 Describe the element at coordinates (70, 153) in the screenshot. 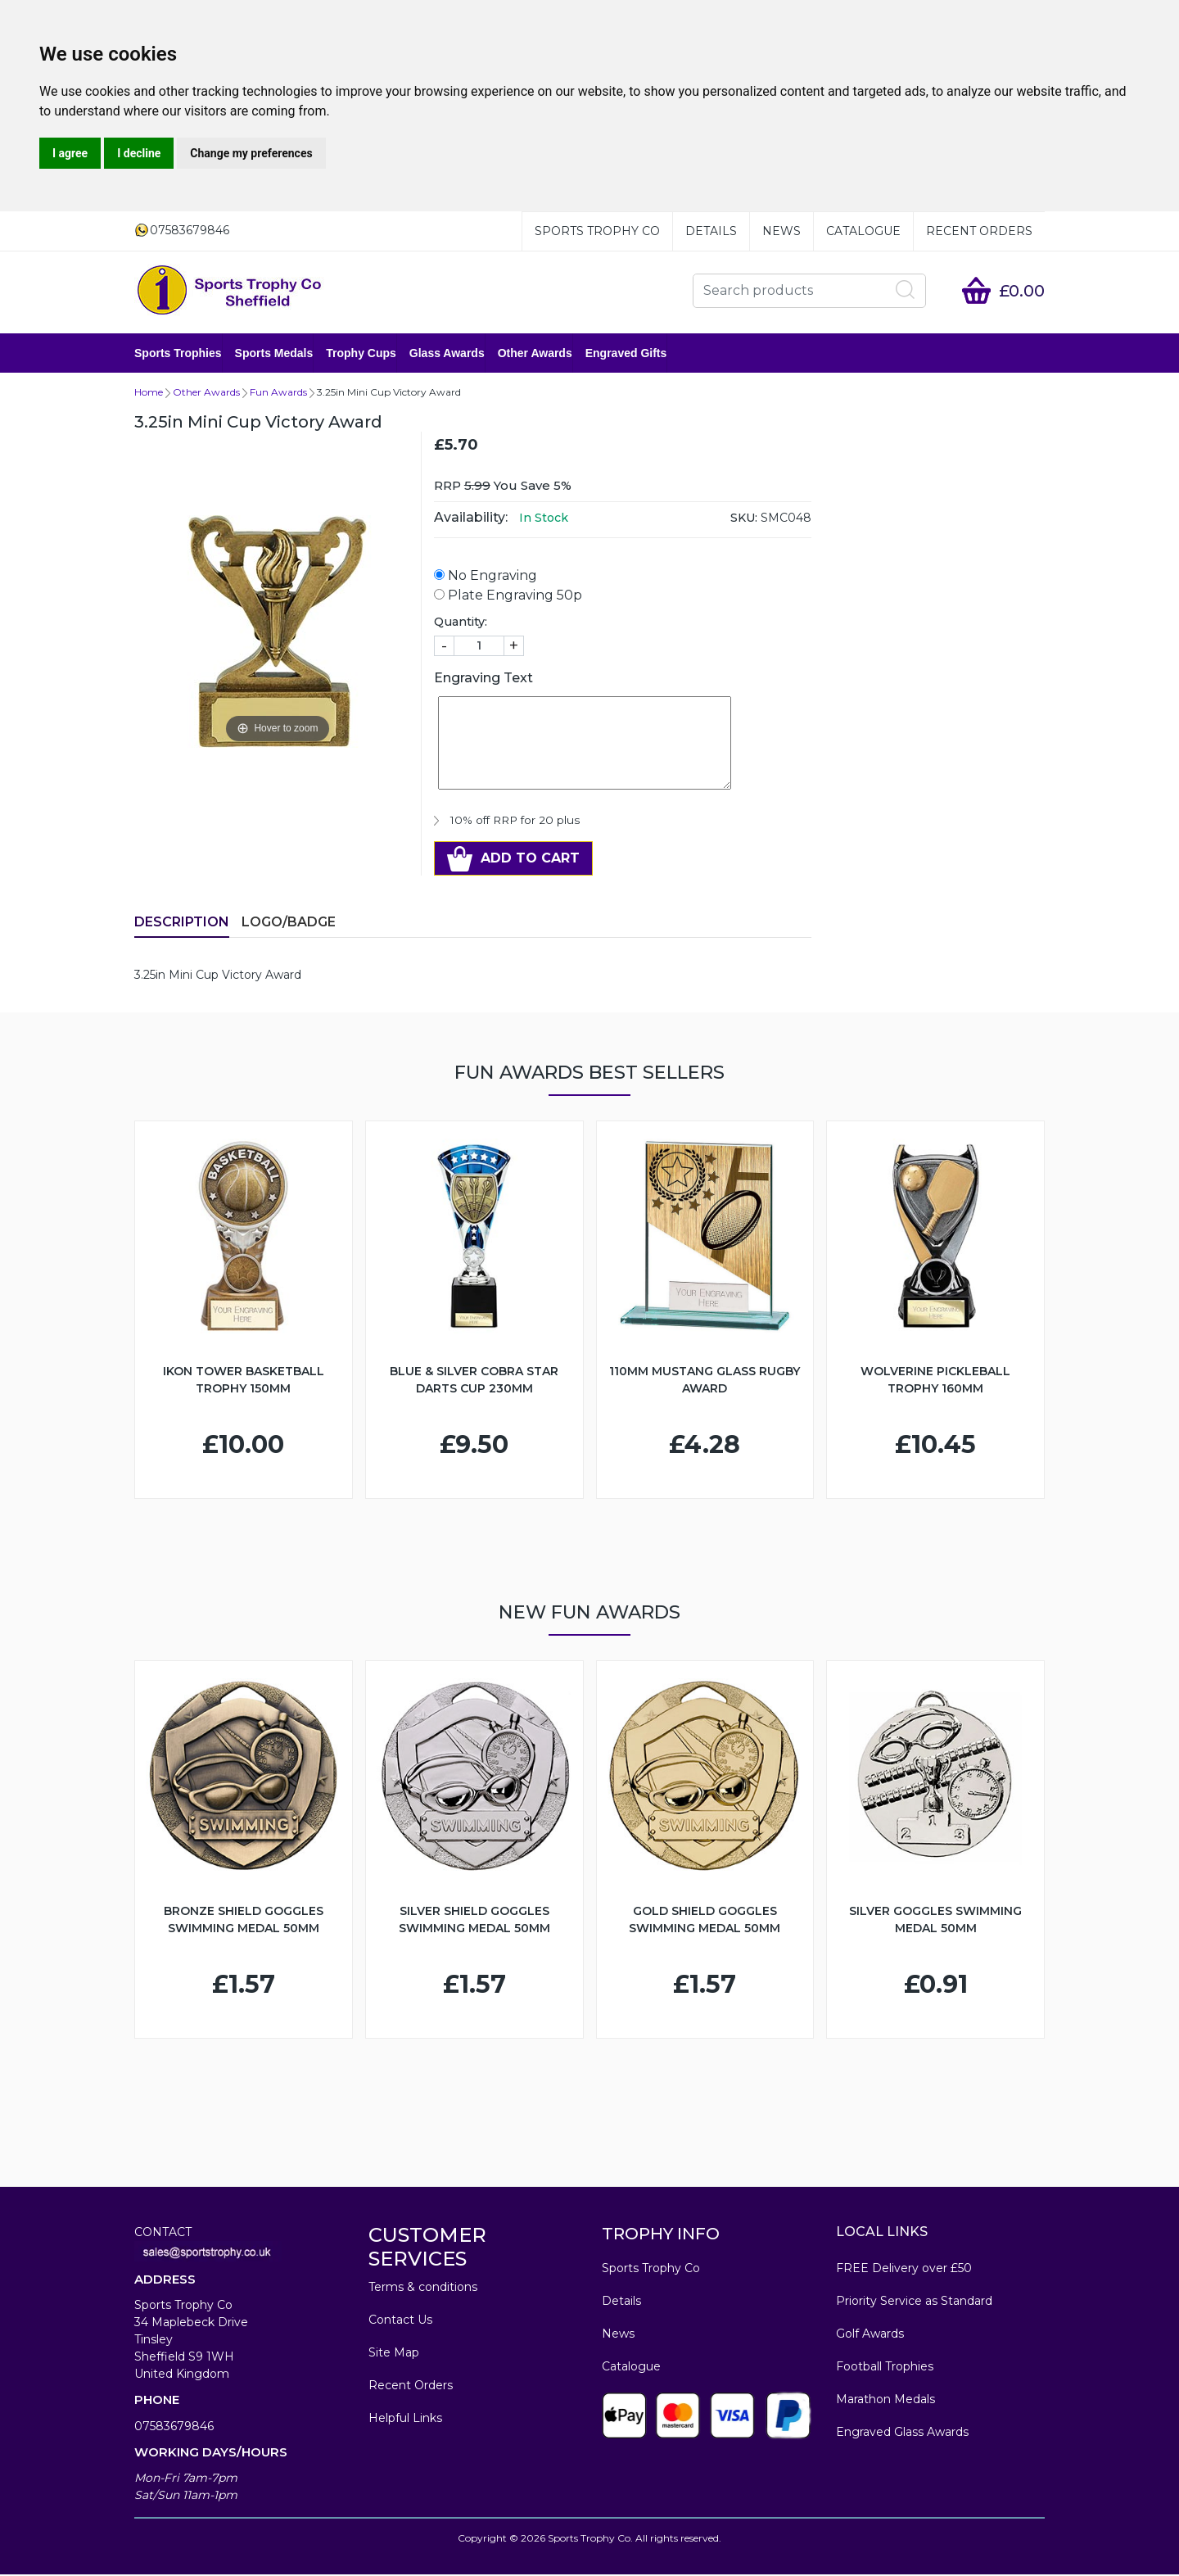

I see `I agree [button]` at that location.